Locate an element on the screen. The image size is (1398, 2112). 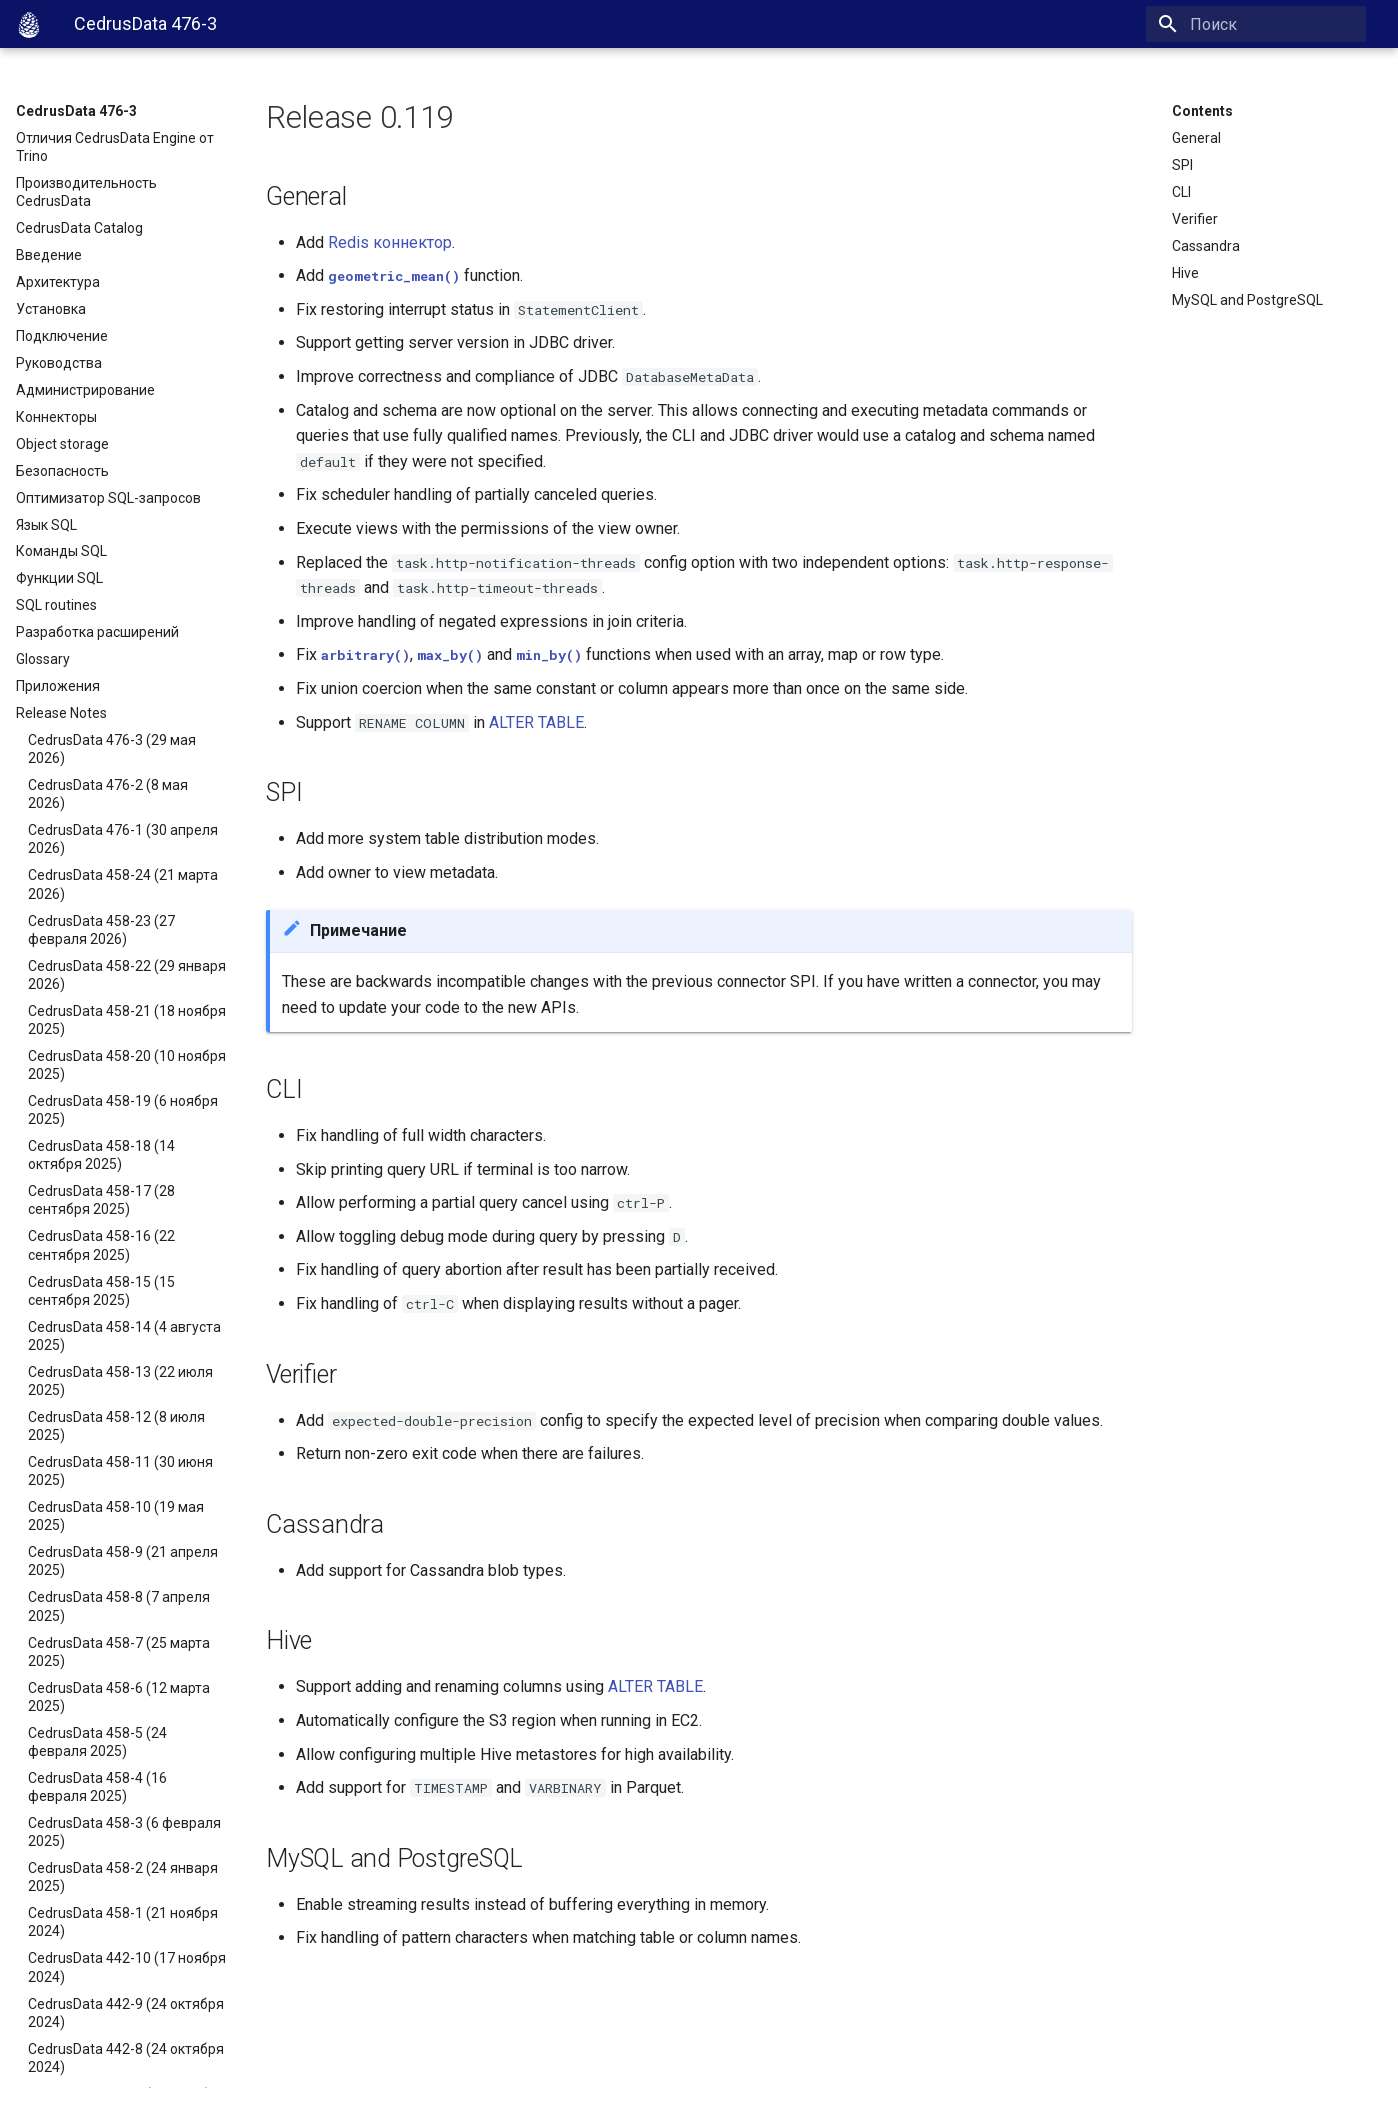
CedrusData 458-17 (28 сентября 2025) is located at coordinates (101, 1200).